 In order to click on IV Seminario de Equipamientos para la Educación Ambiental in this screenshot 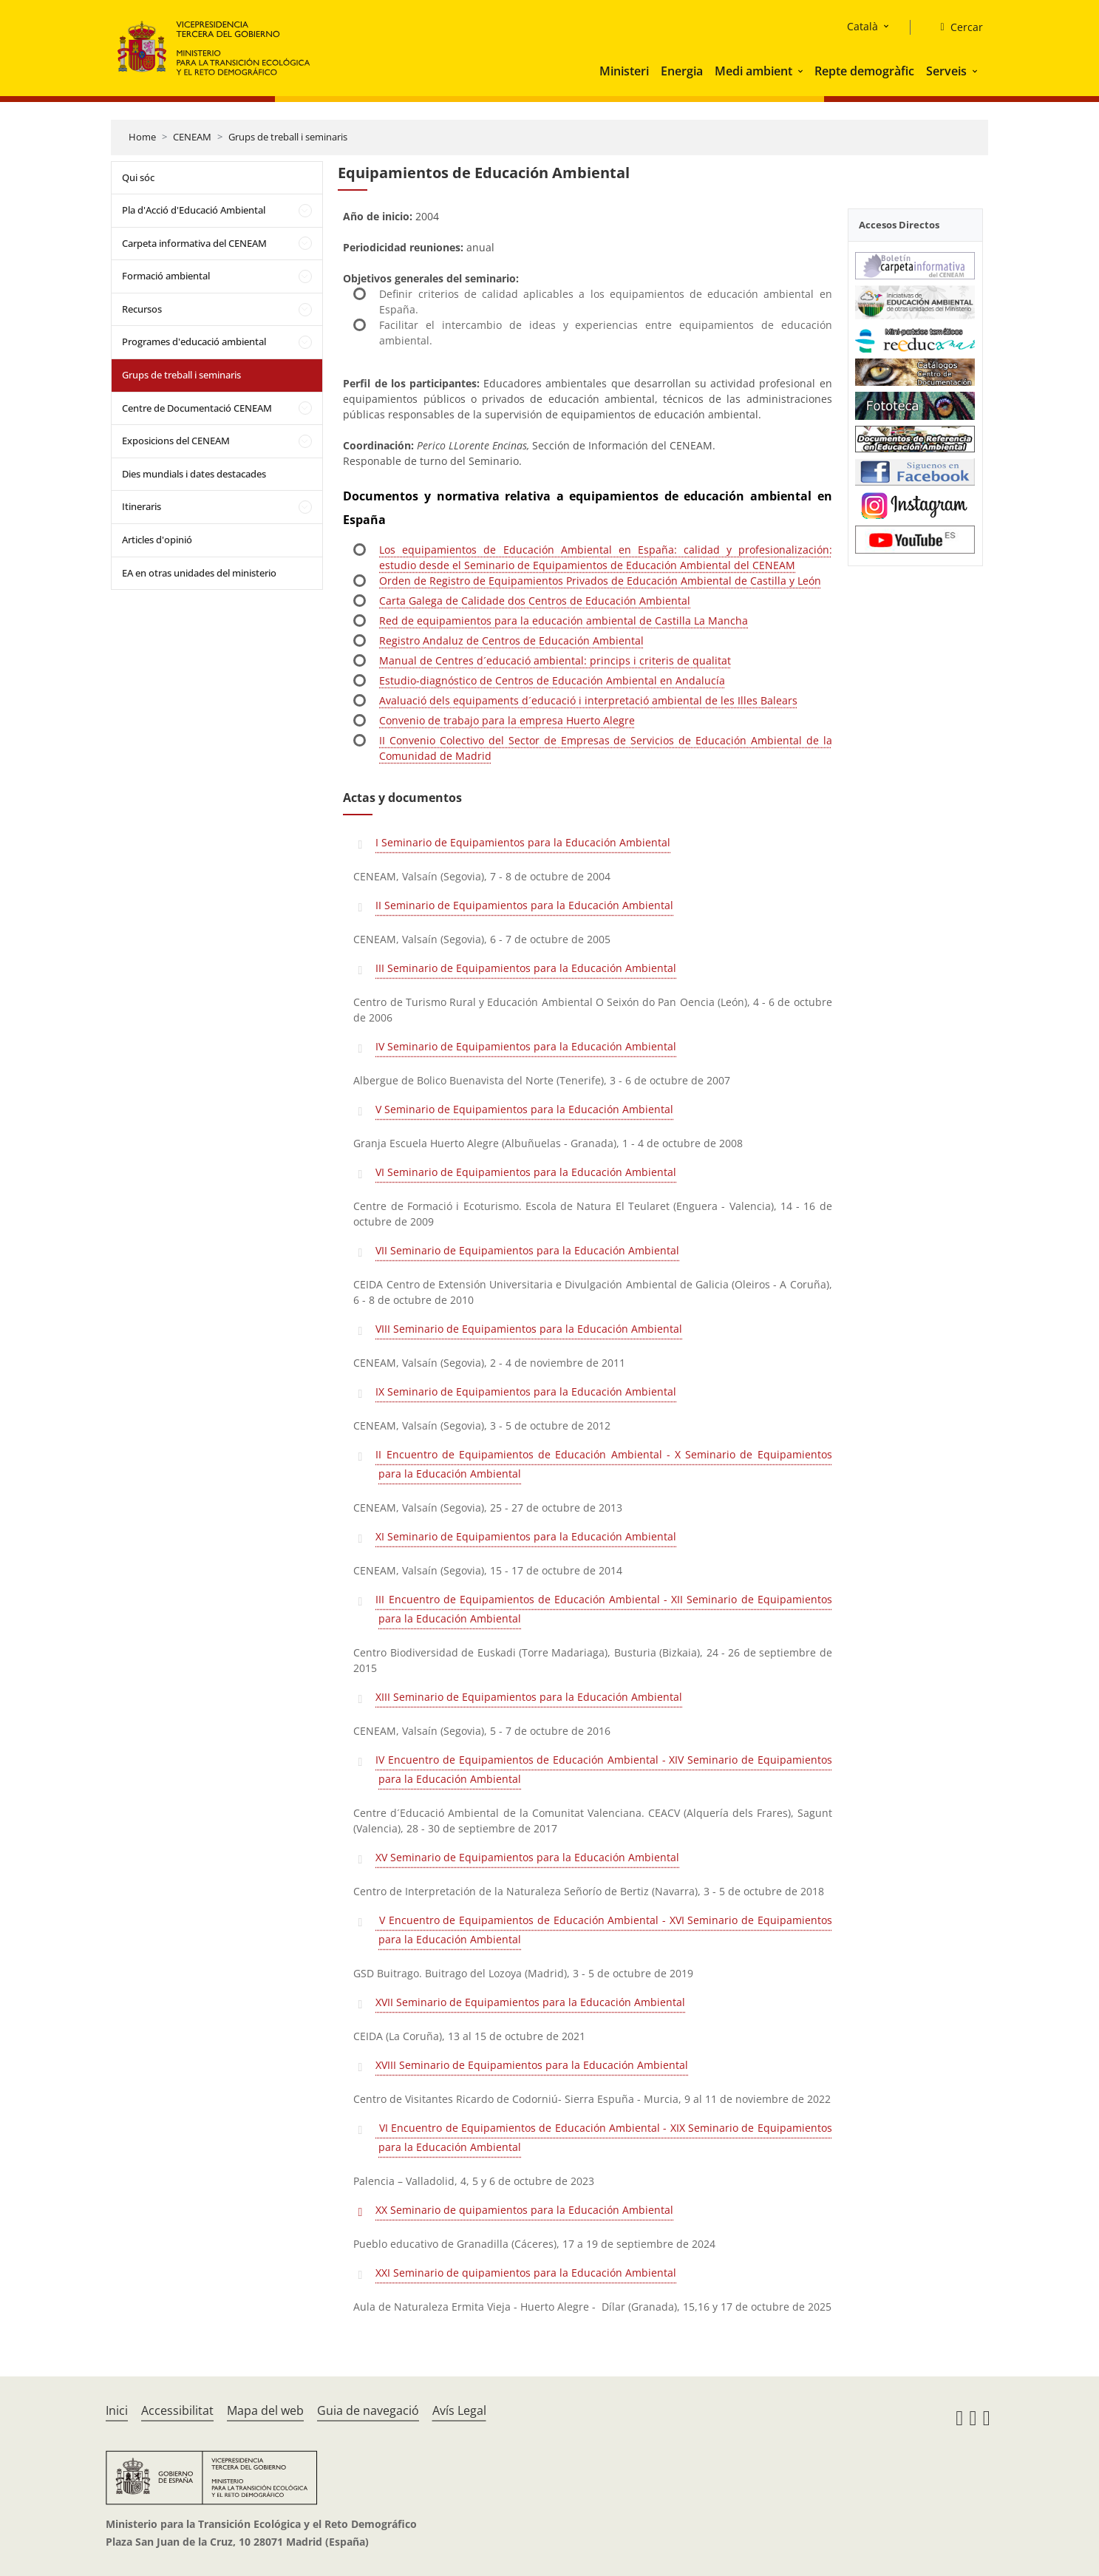, I will do `click(525, 1046)`.